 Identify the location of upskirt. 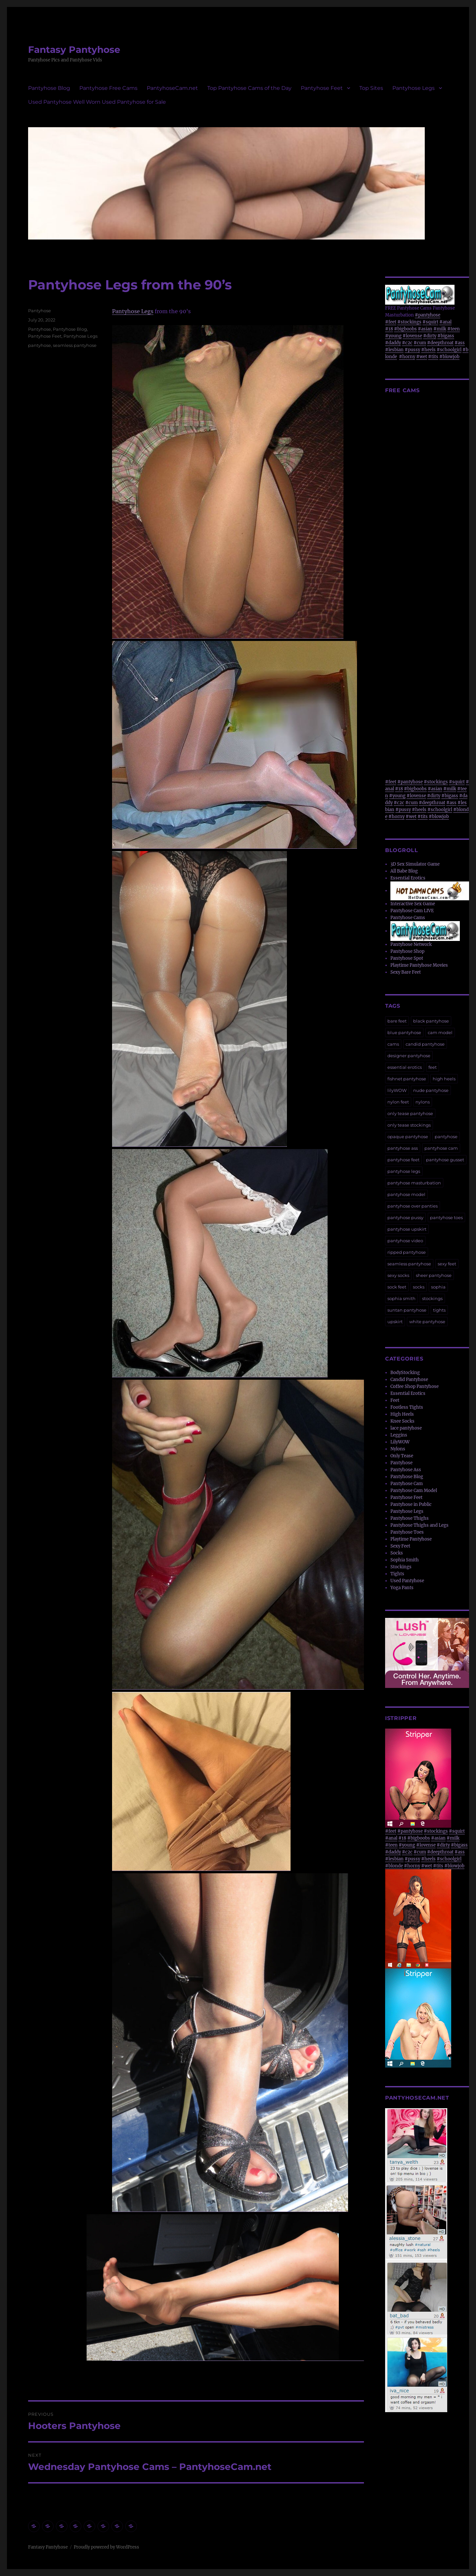
(395, 1321).